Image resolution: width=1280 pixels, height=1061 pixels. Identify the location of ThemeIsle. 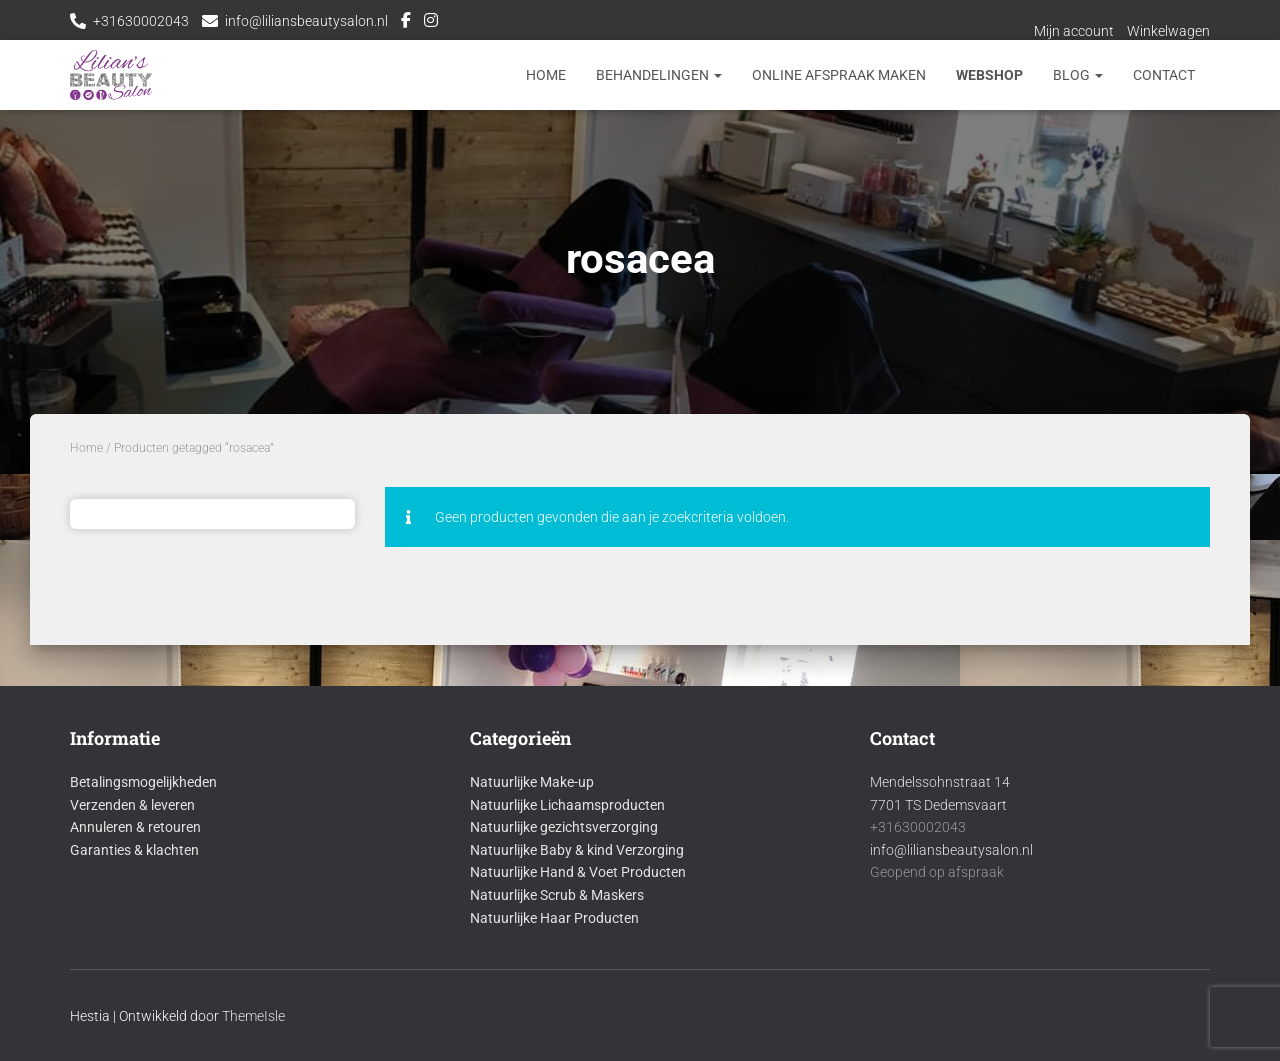
(253, 1016).